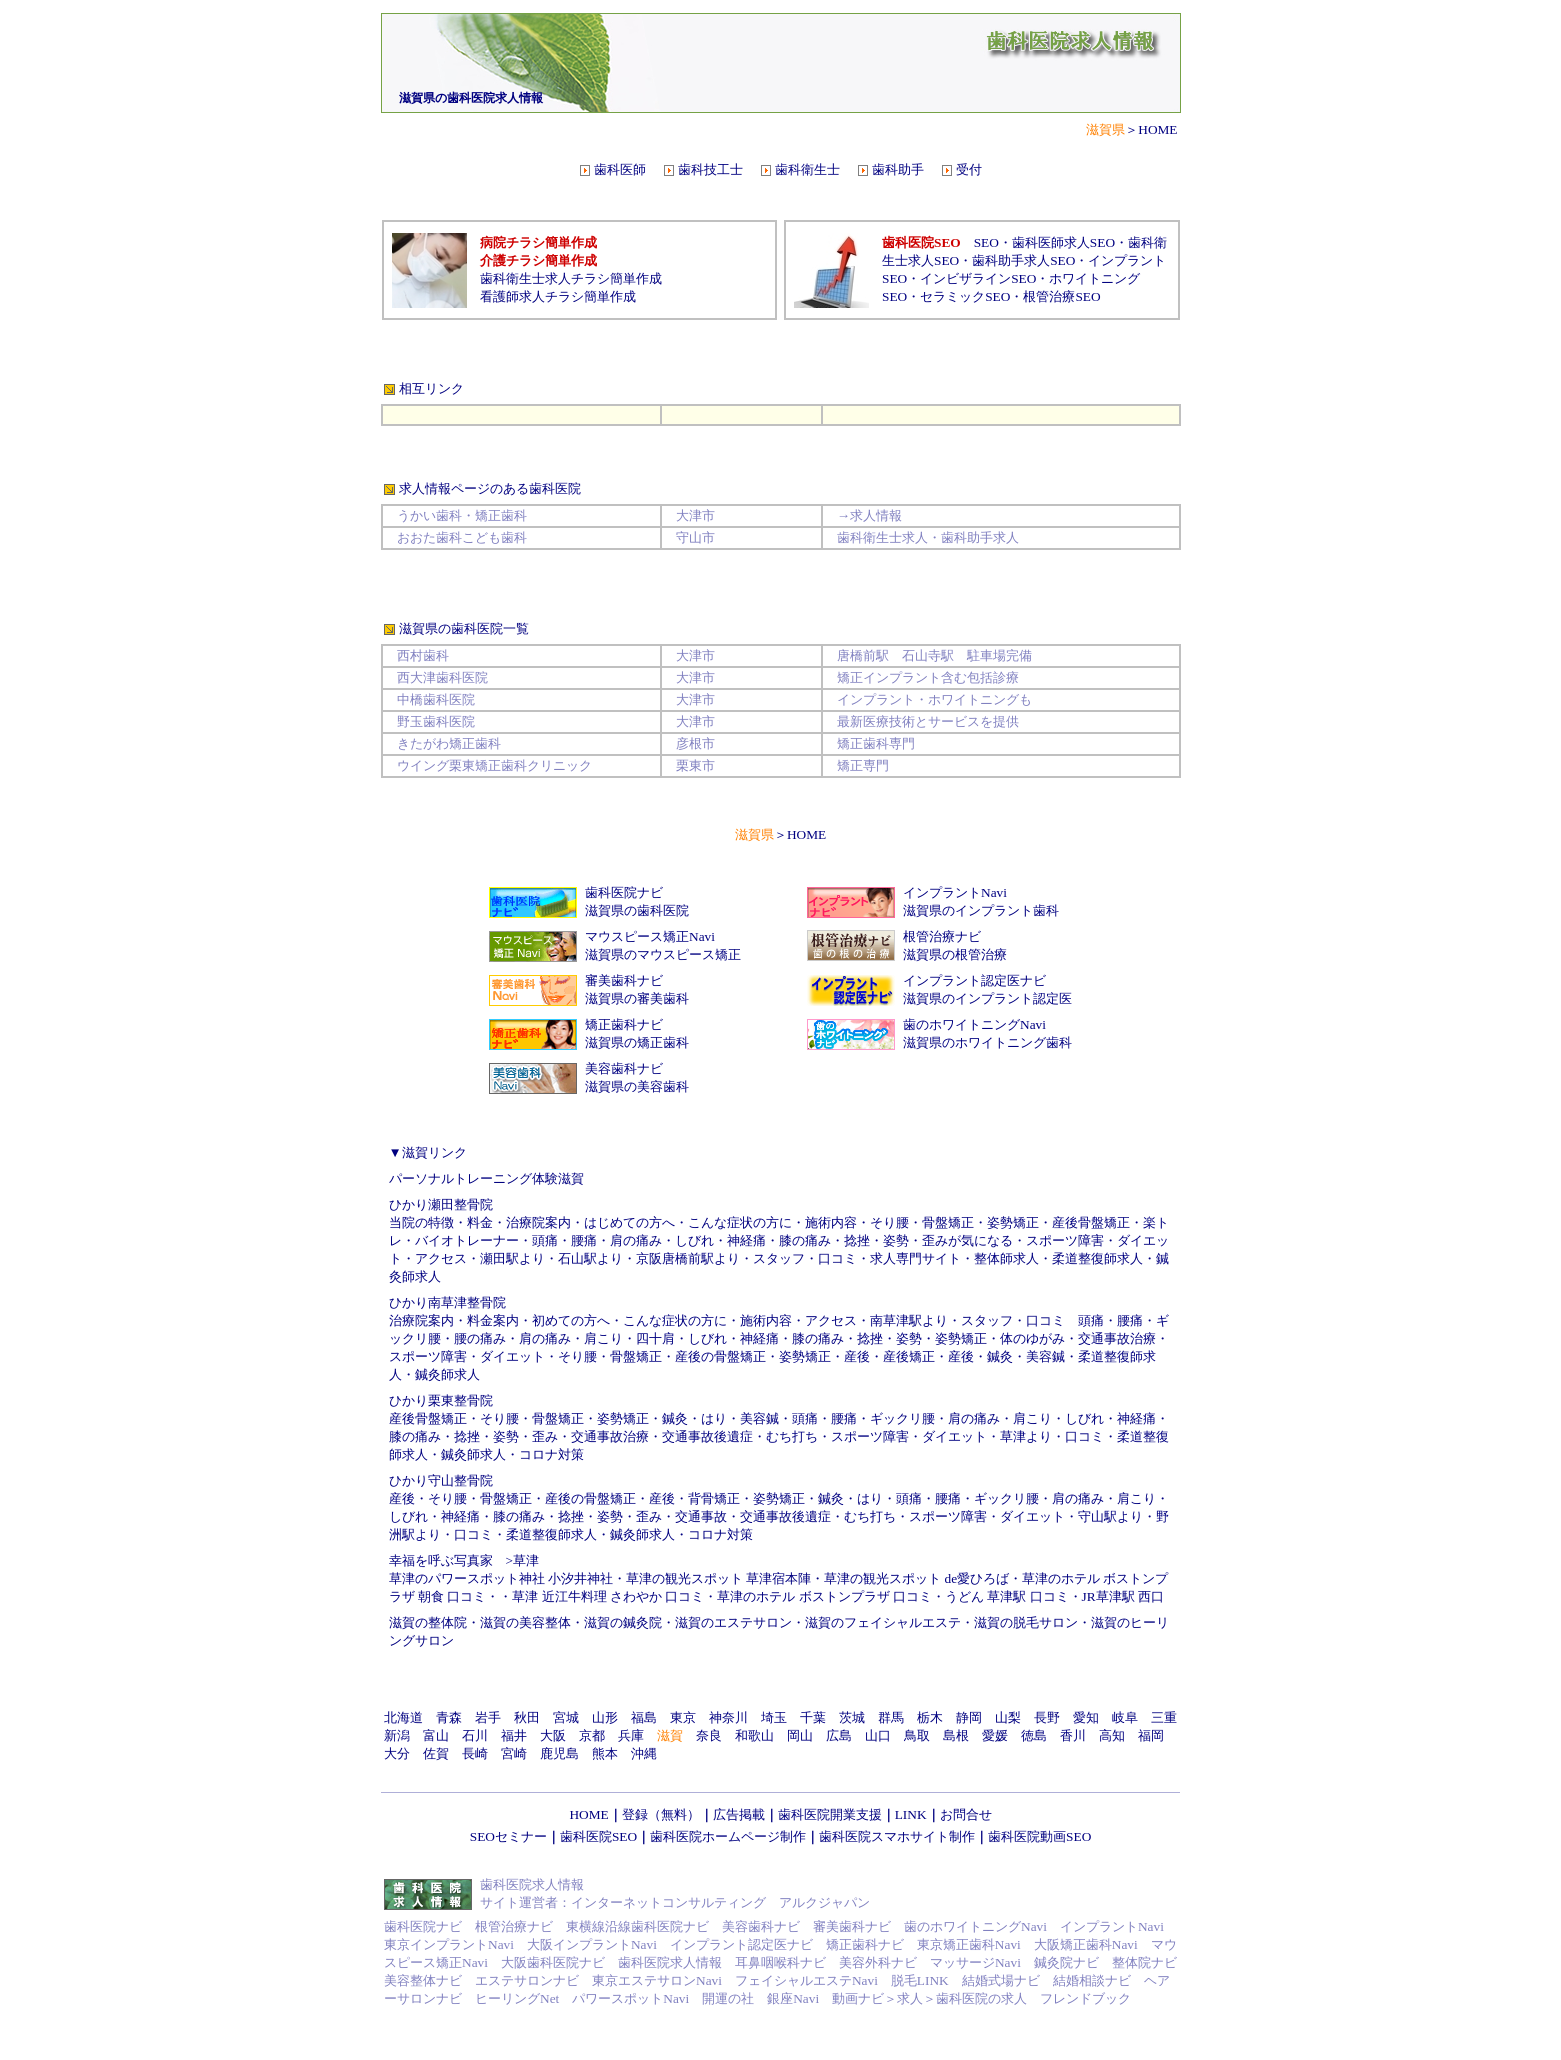  I want to click on 歯科助手, so click(898, 169).